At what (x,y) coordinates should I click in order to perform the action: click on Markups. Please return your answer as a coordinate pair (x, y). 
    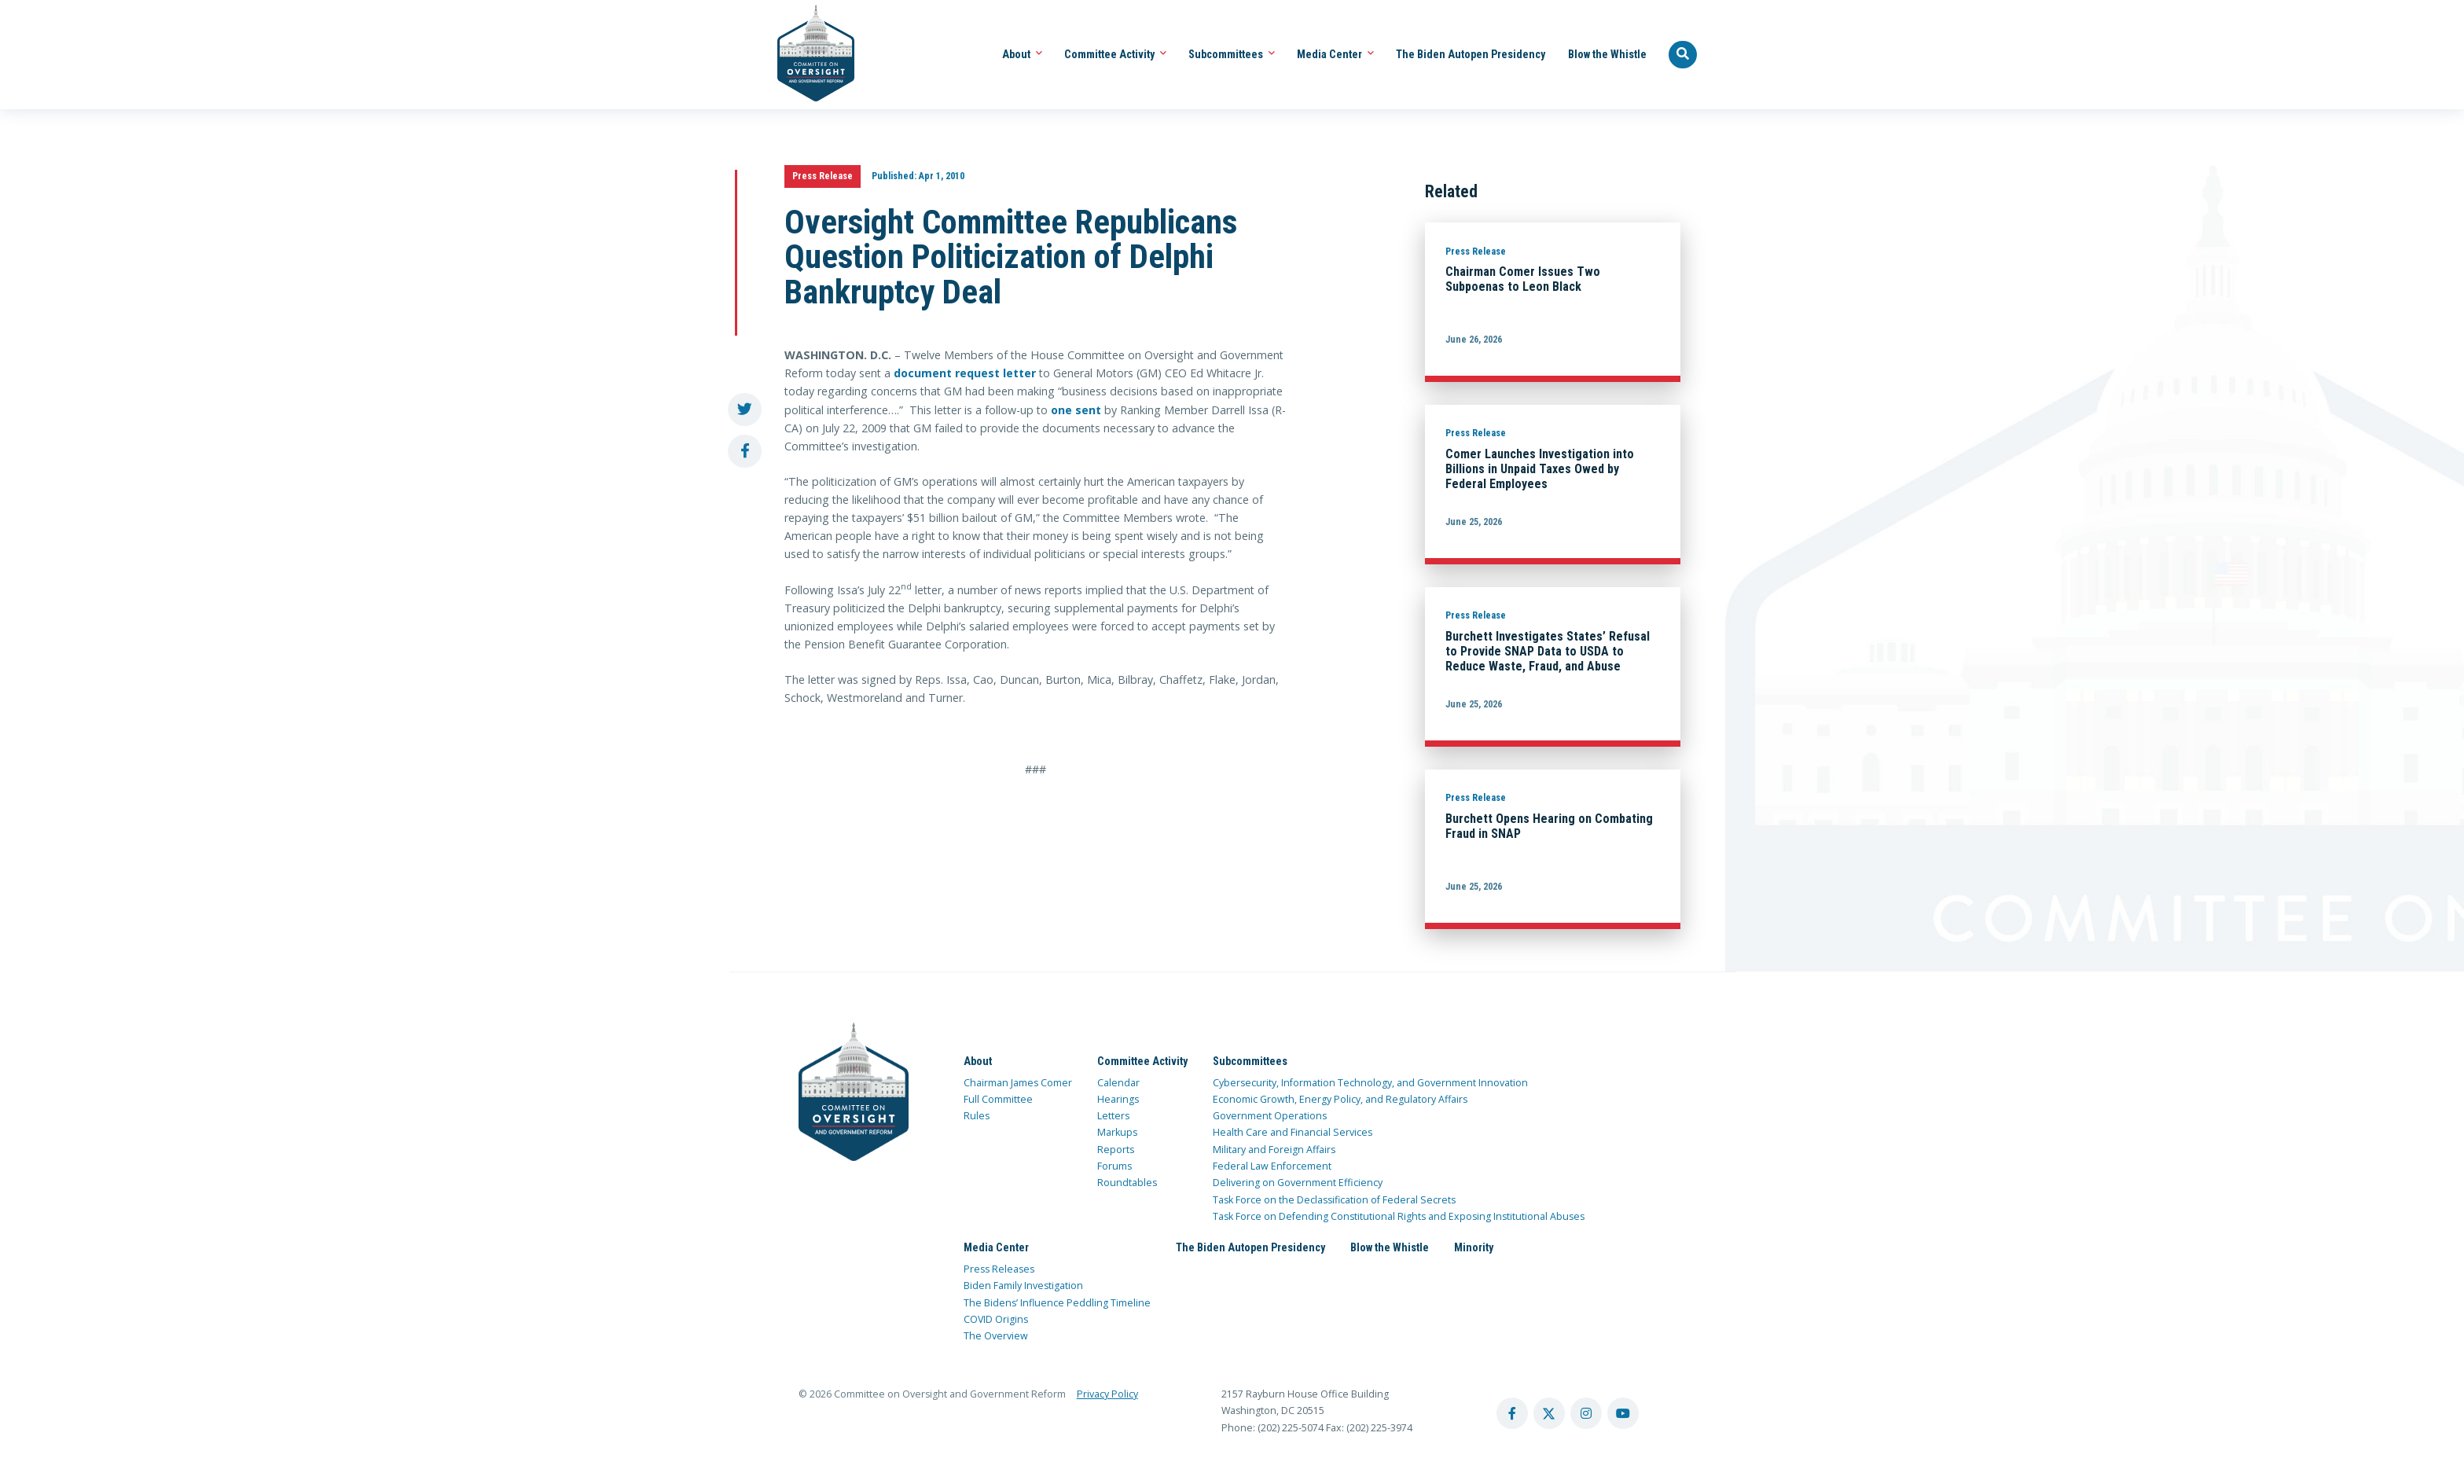
    Looking at the image, I should click on (1117, 1132).